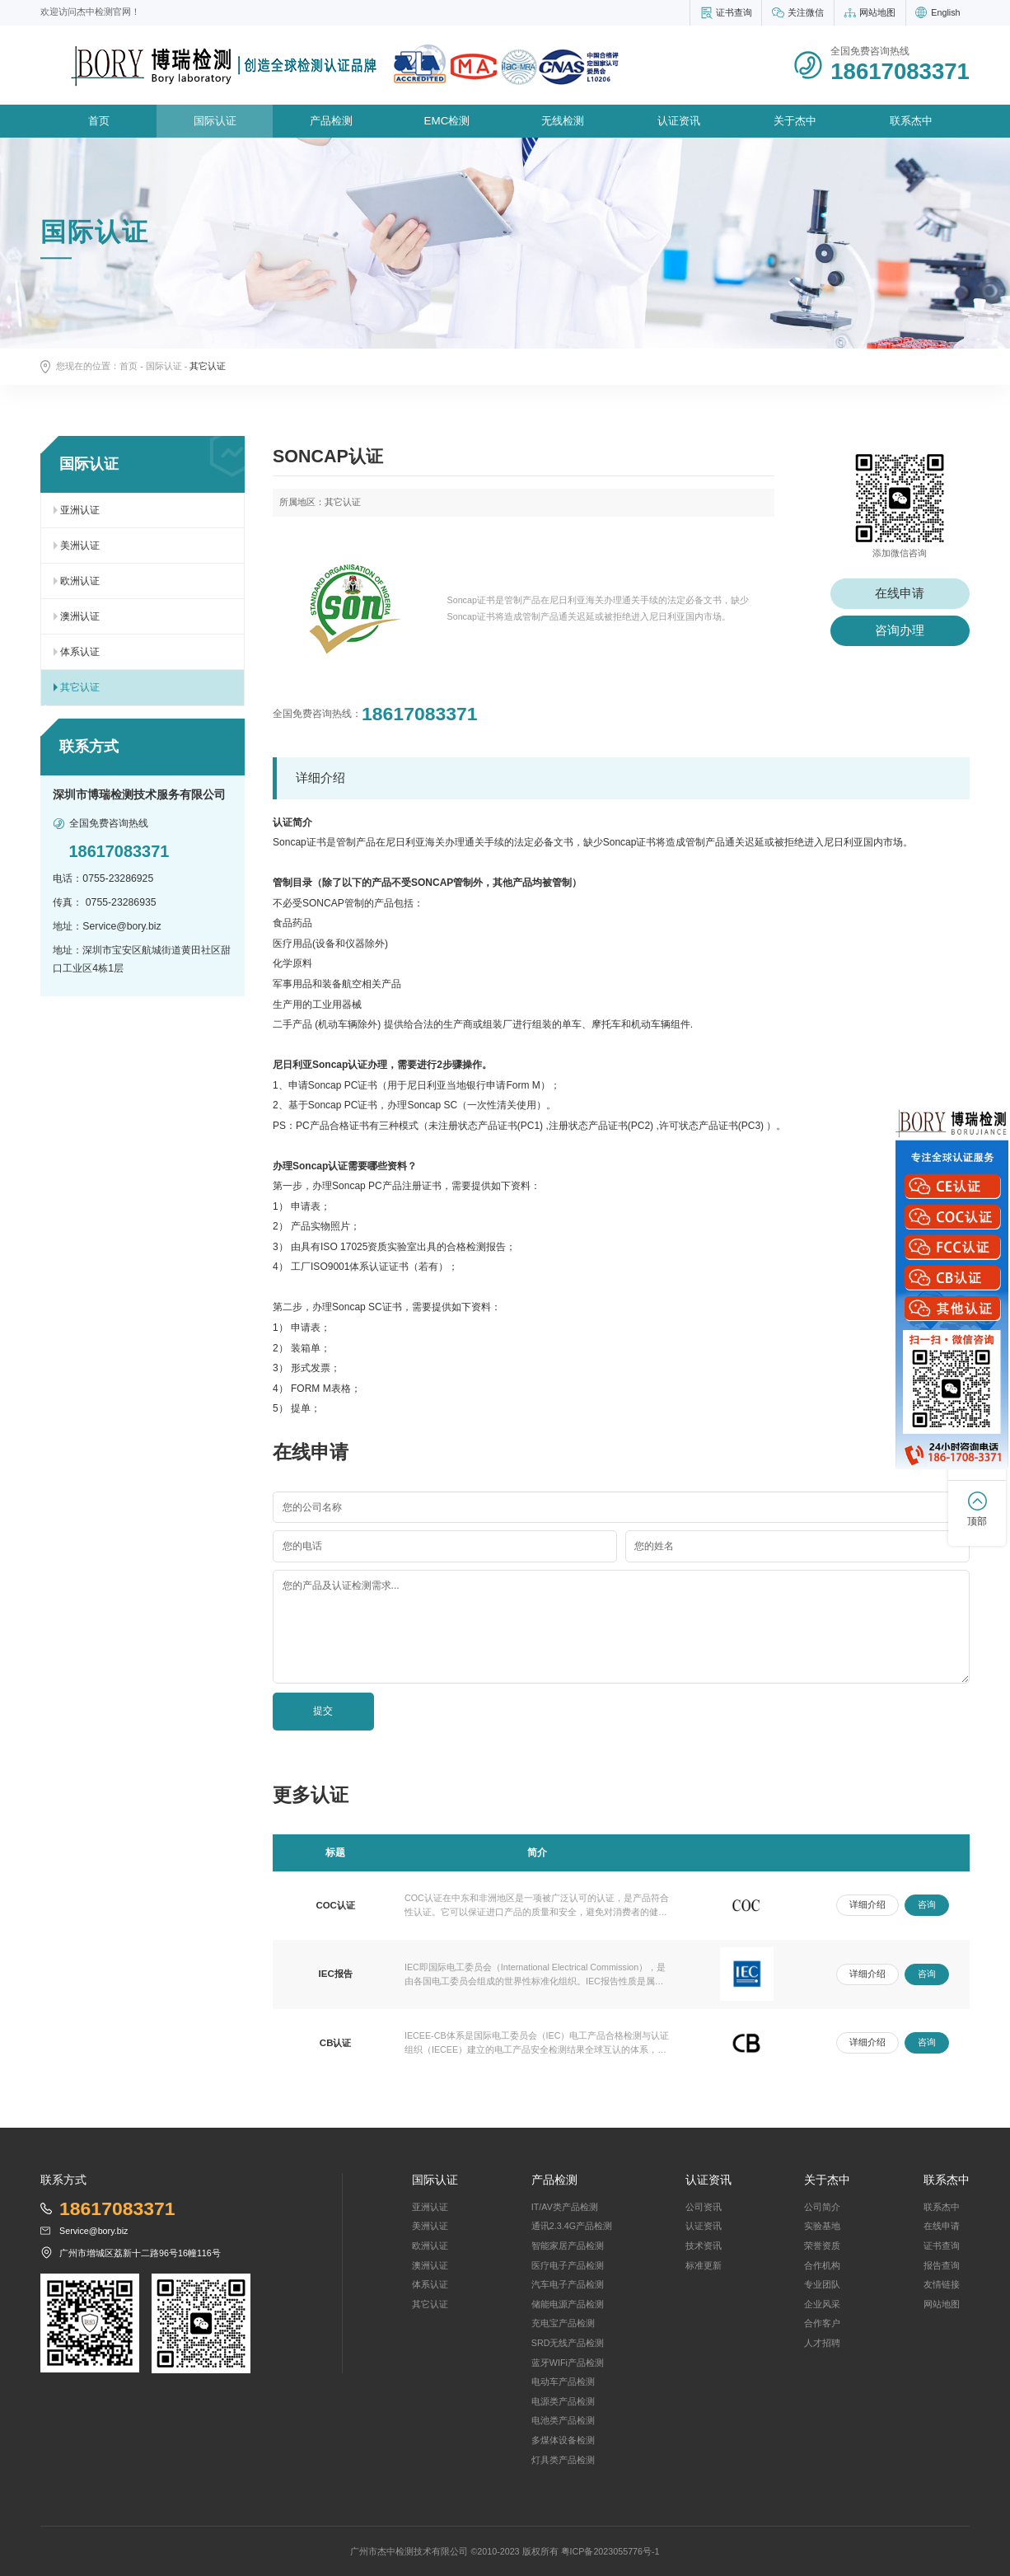 This screenshot has width=1010, height=2576. I want to click on 粤ICP备2023055776号-1, so click(610, 2551).